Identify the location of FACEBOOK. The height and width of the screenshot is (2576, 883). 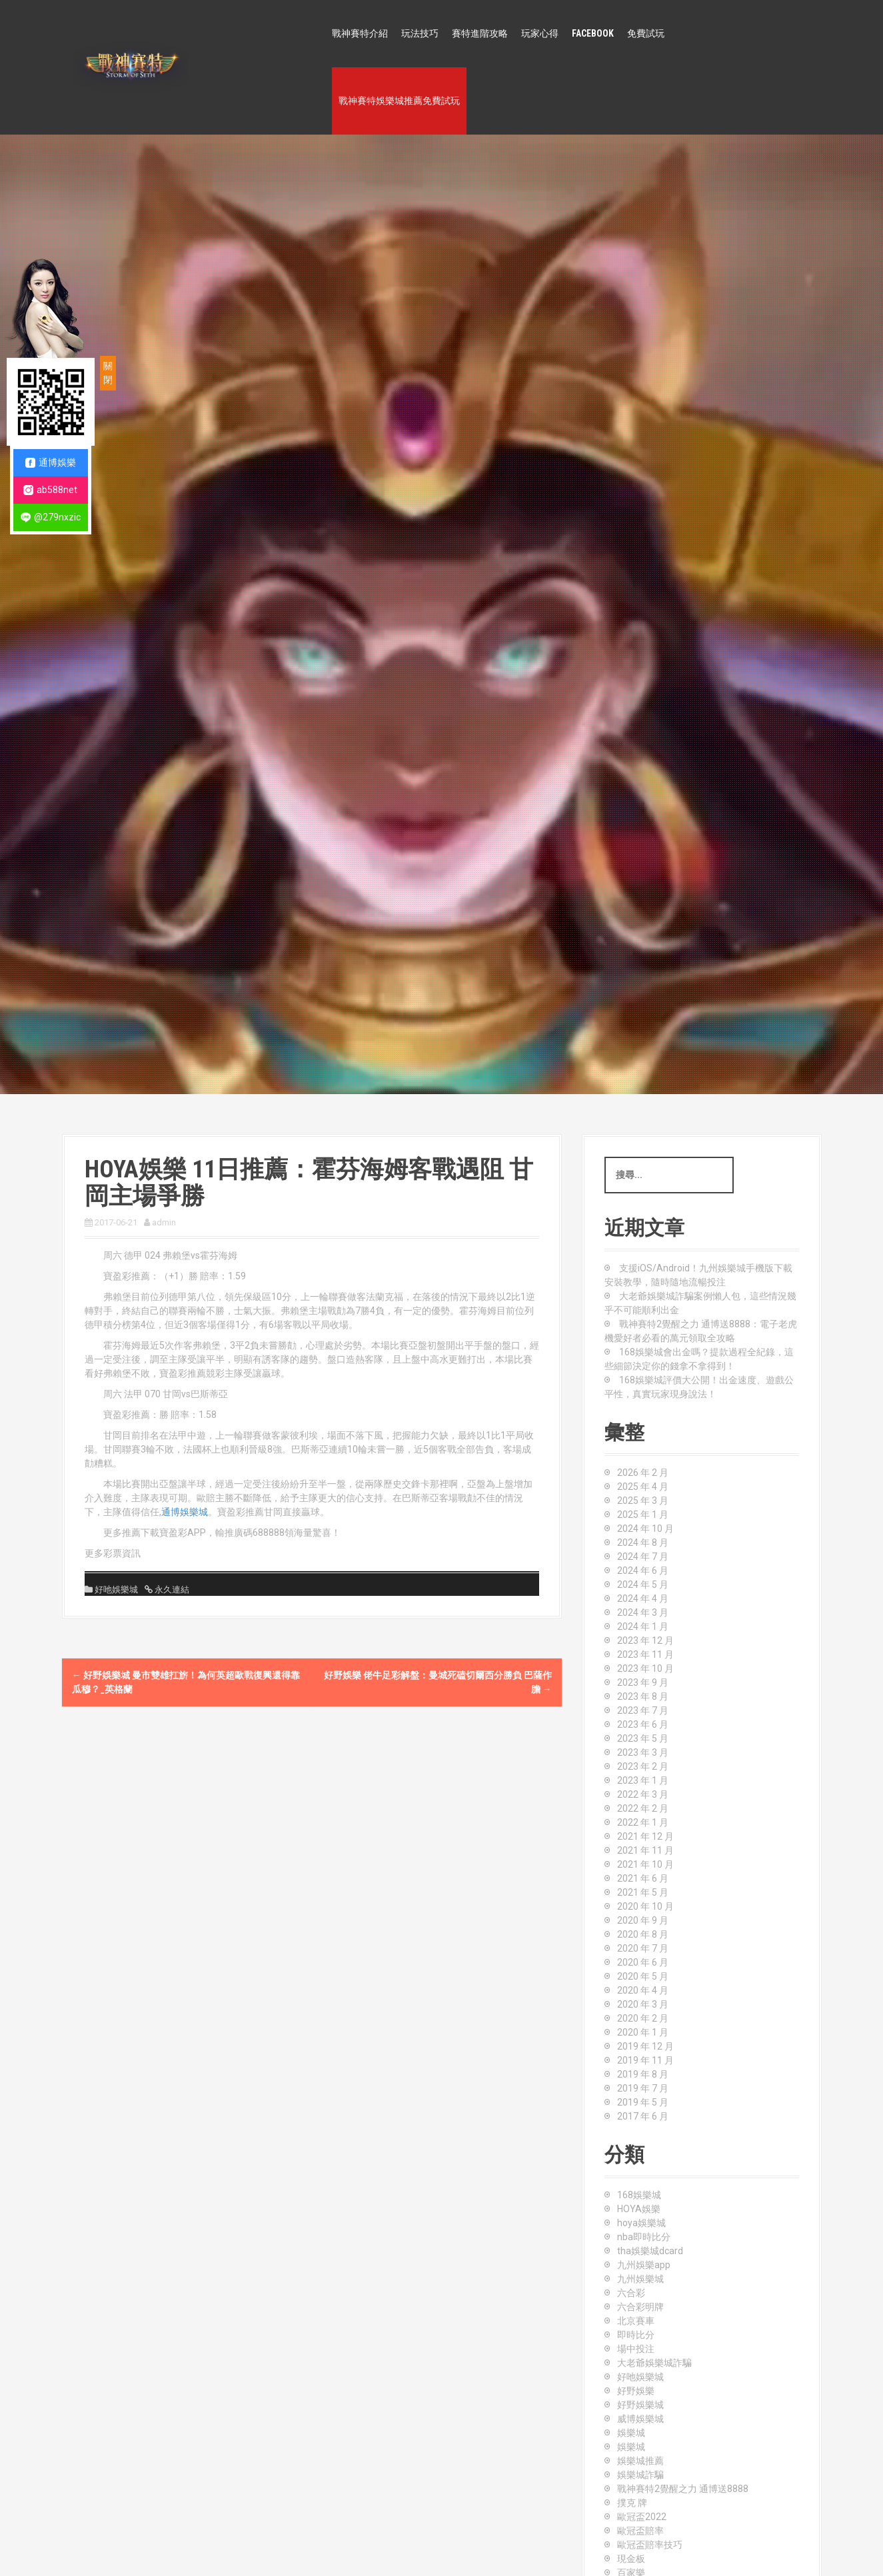
(593, 33).